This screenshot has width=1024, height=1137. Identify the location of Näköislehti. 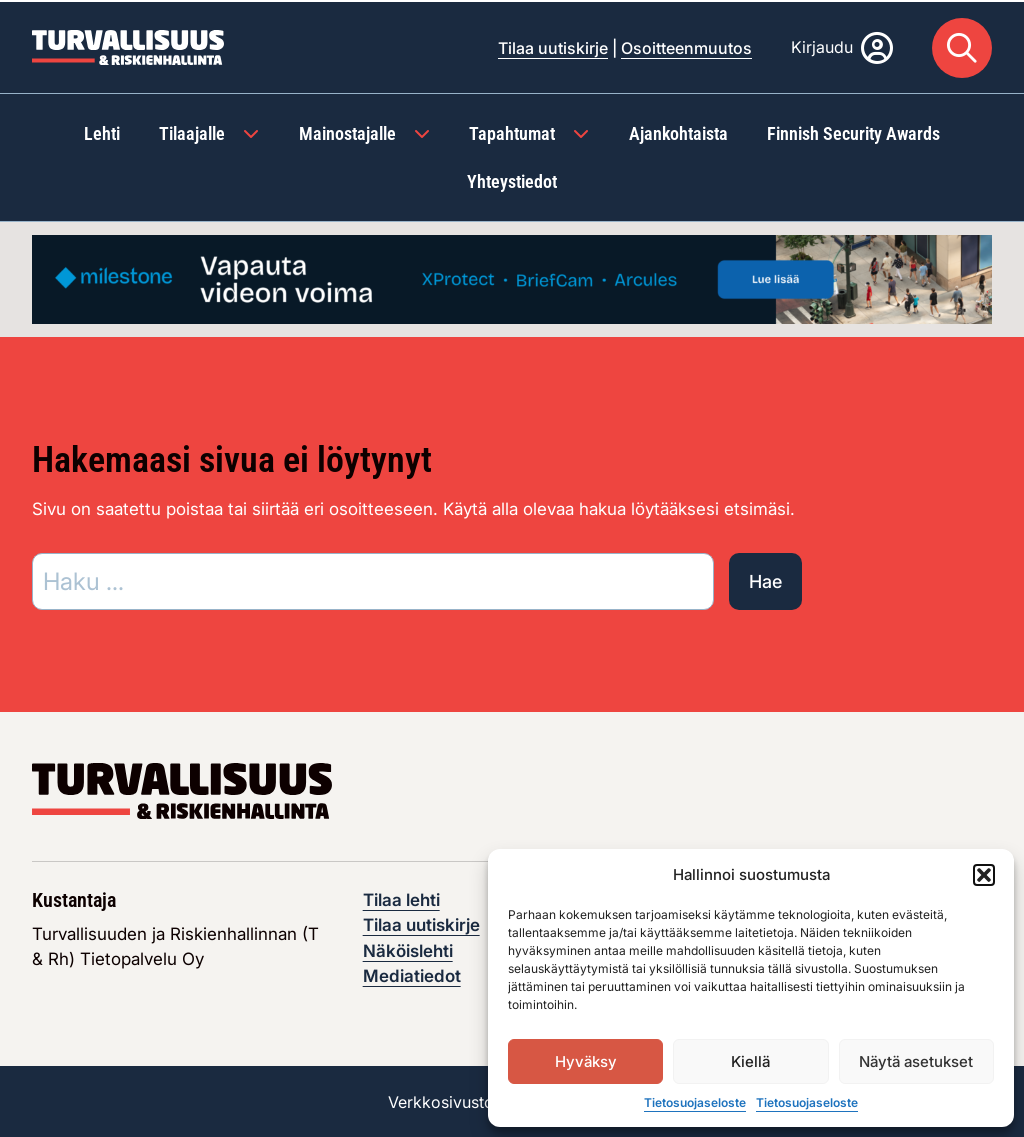
(408, 949).